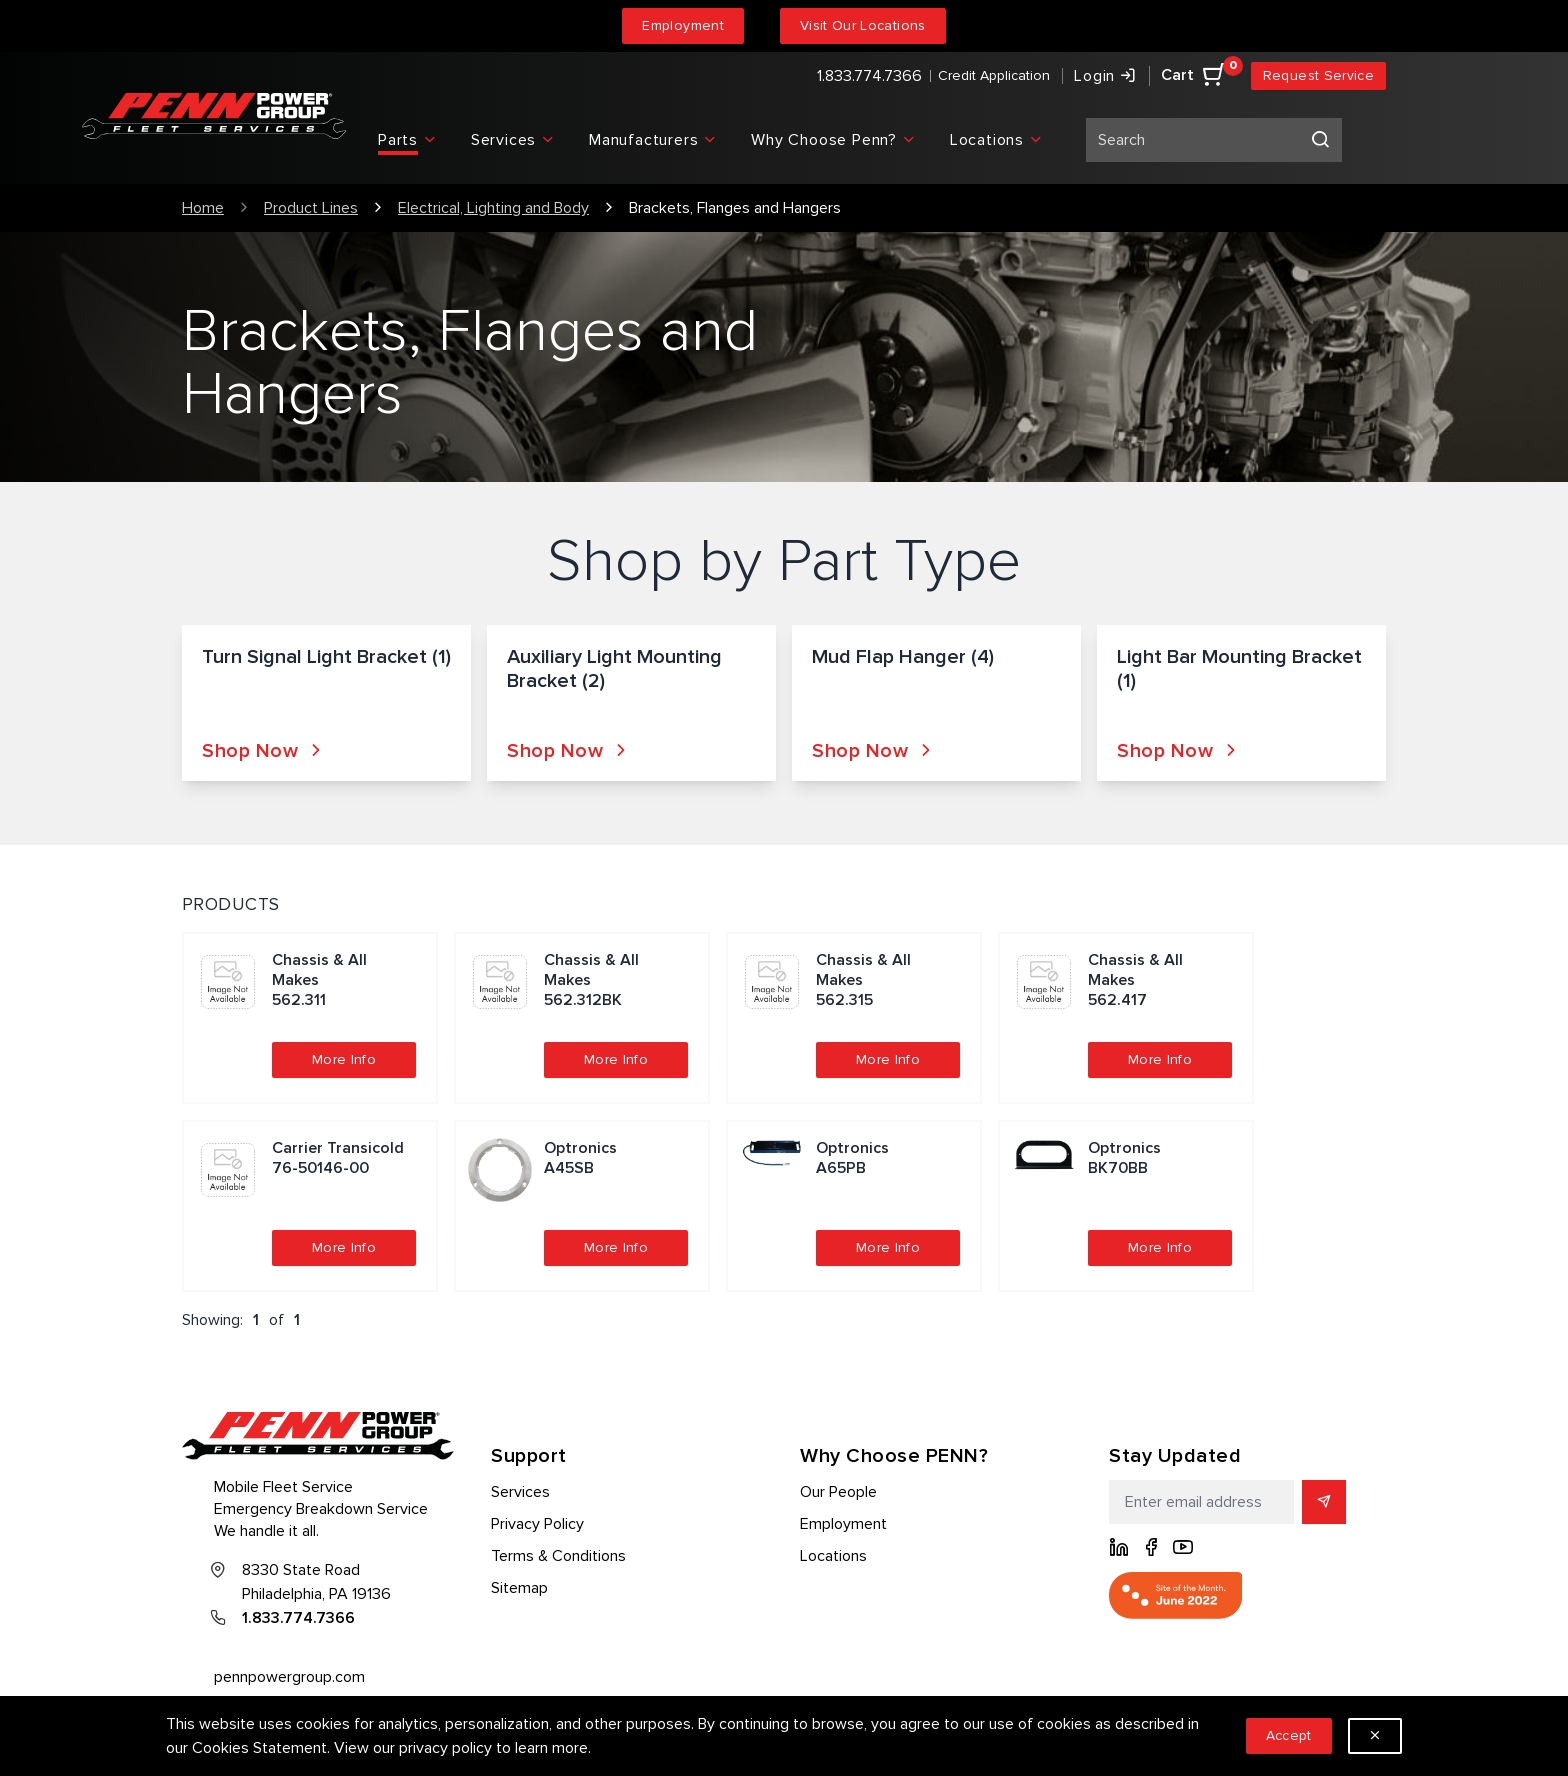 This screenshot has height=1776, width=1568. I want to click on Electrical, Lighting and Body, so click(493, 208).